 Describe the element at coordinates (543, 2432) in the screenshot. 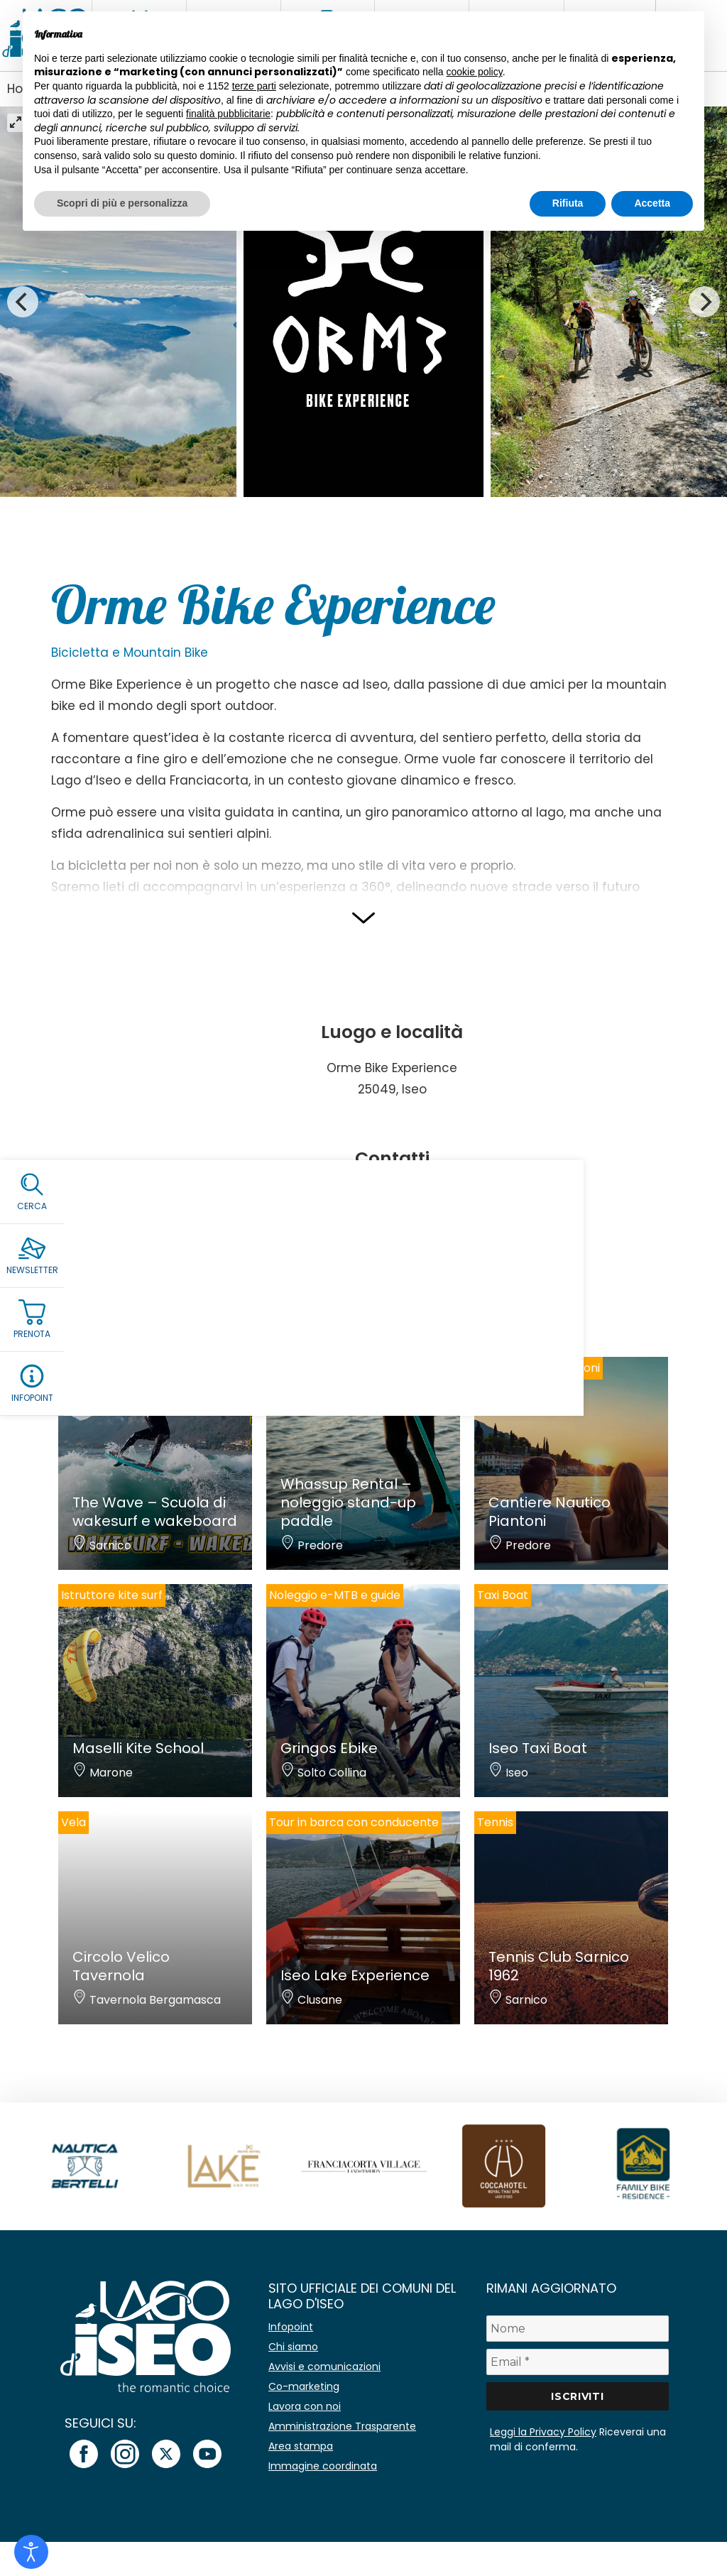

I see `Leggi la Privacy Policy` at that location.